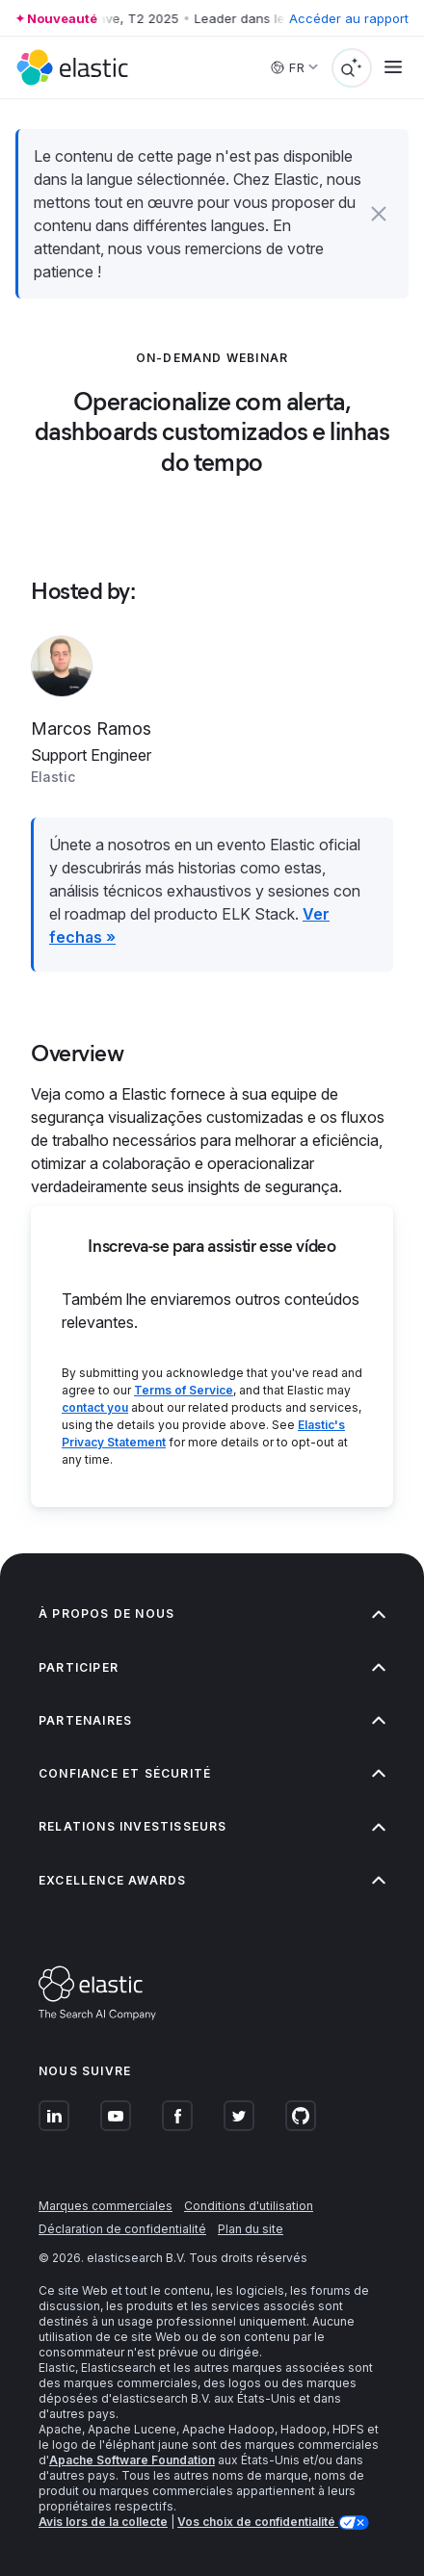 Image resolution: width=424 pixels, height=2576 pixels. I want to click on Confiance et sécurité, so click(212, 1773).